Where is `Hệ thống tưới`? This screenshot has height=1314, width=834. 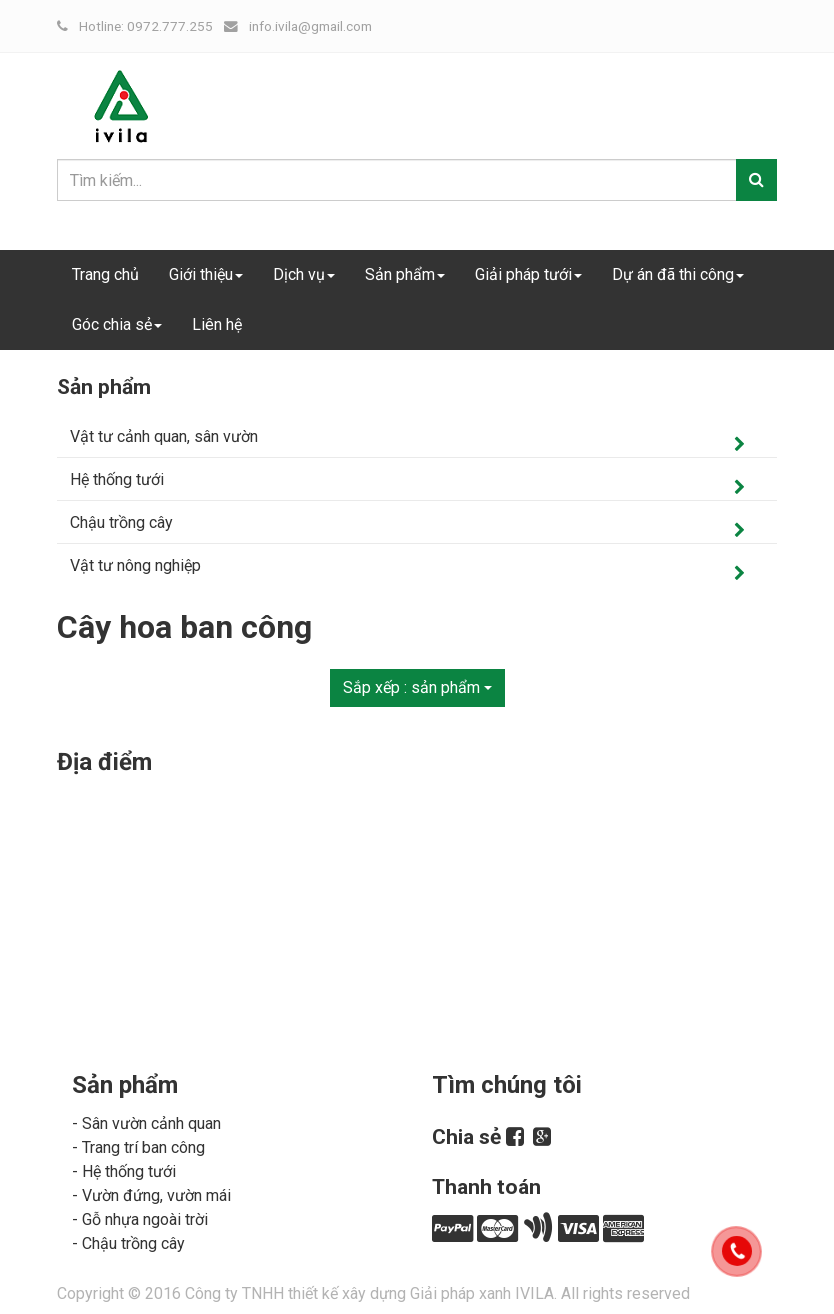 Hệ thống tưới is located at coordinates (117, 479).